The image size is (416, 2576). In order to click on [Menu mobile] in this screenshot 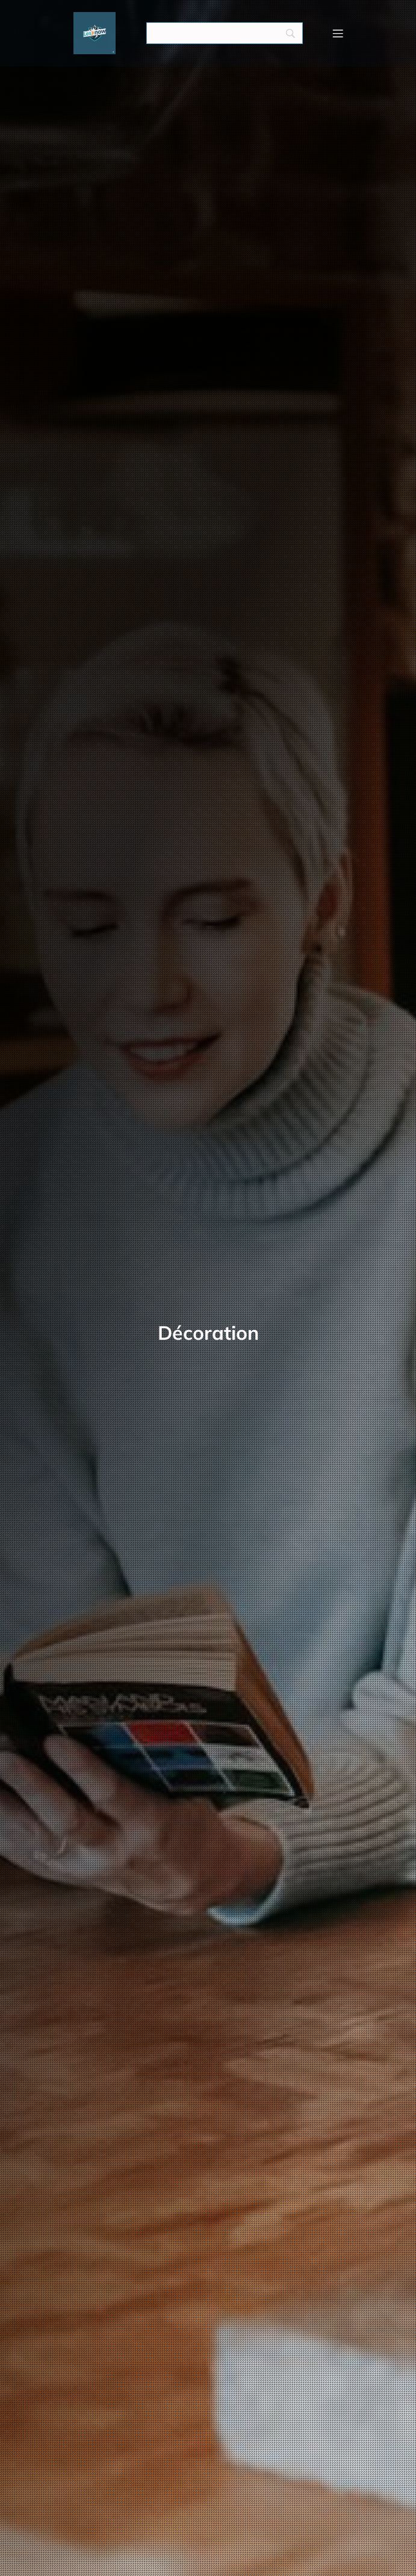, I will do `click(338, 33)`.